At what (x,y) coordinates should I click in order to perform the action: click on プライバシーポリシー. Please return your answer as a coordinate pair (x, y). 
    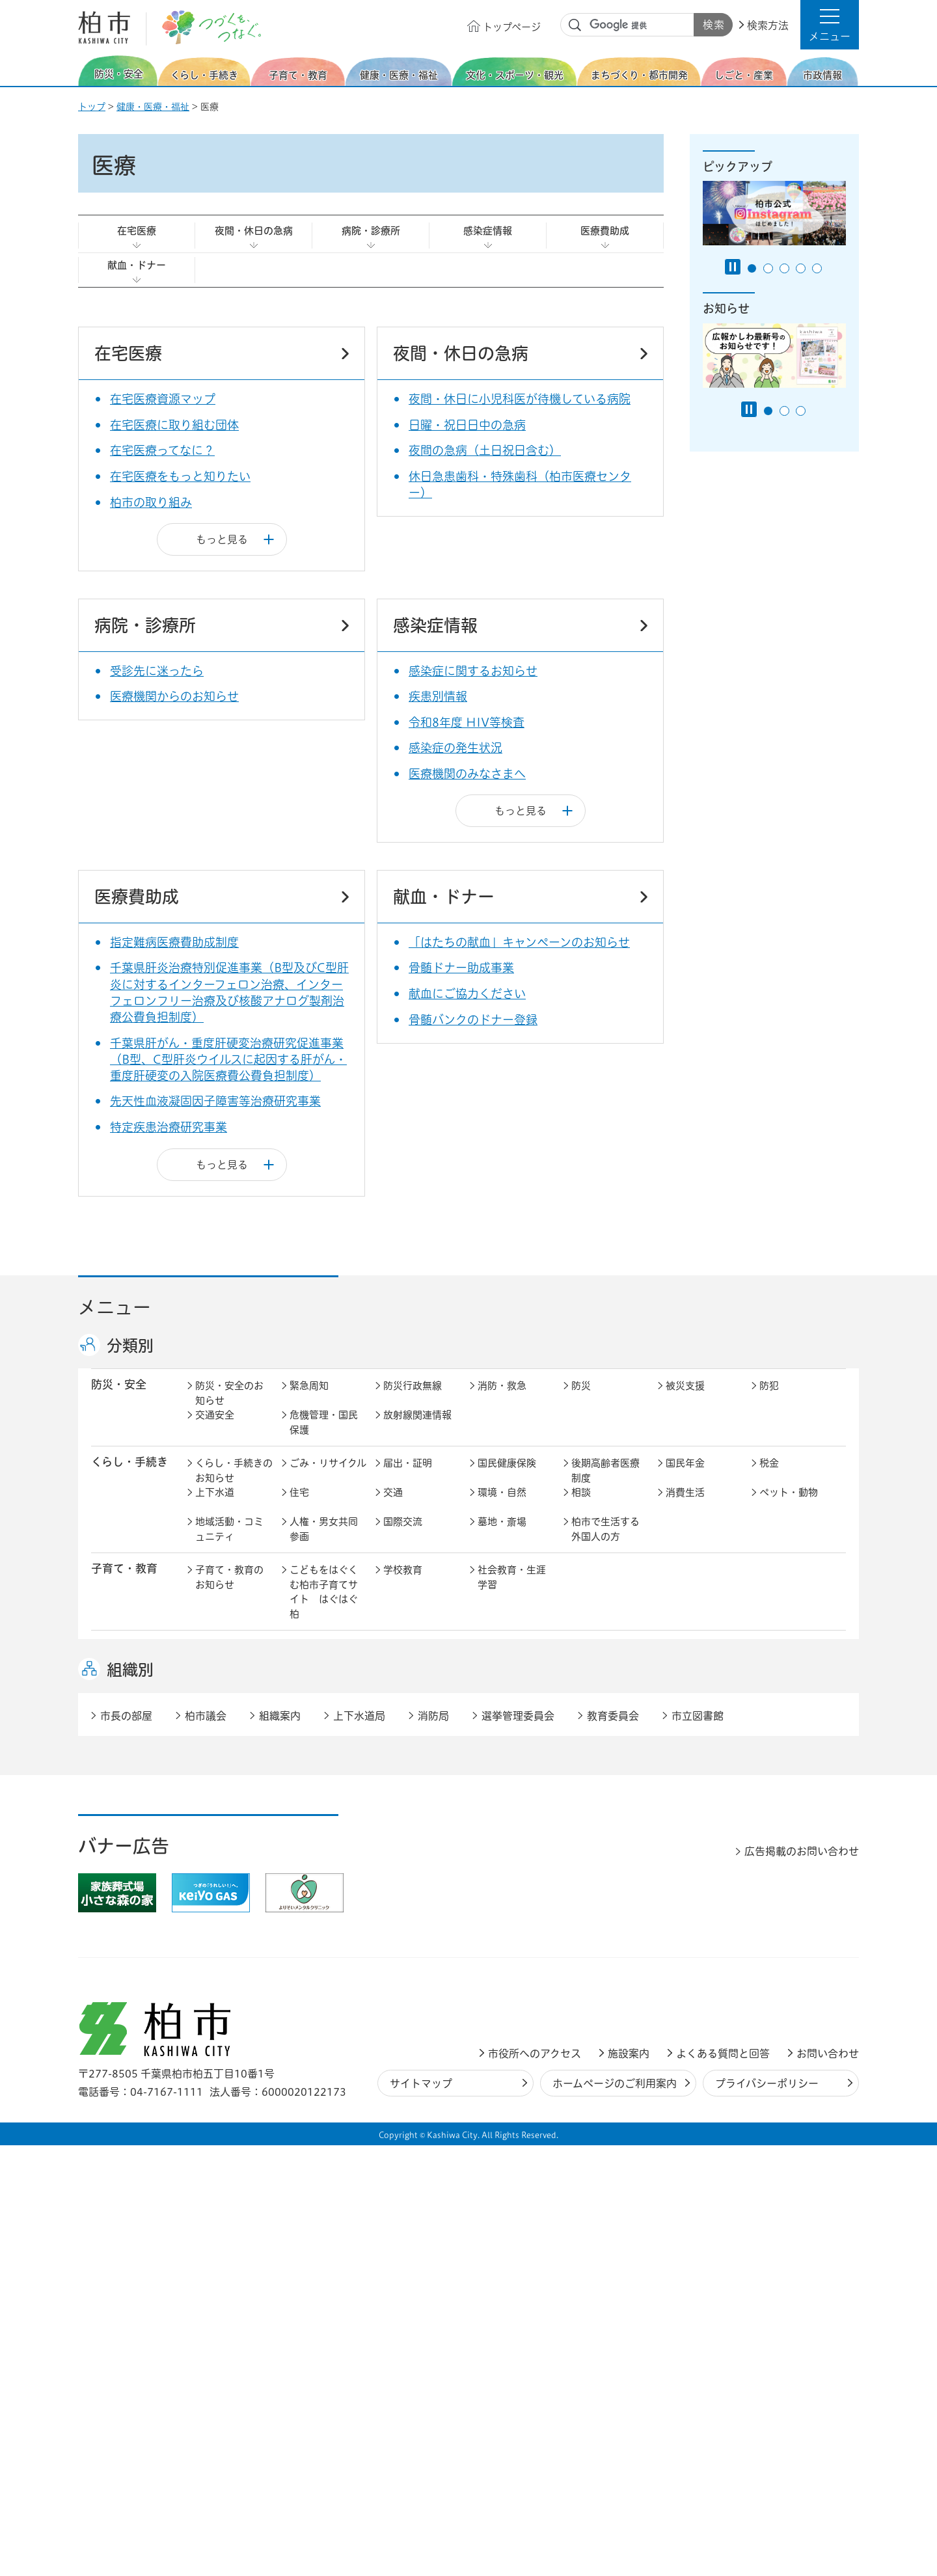
    Looking at the image, I should click on (767, 2514).